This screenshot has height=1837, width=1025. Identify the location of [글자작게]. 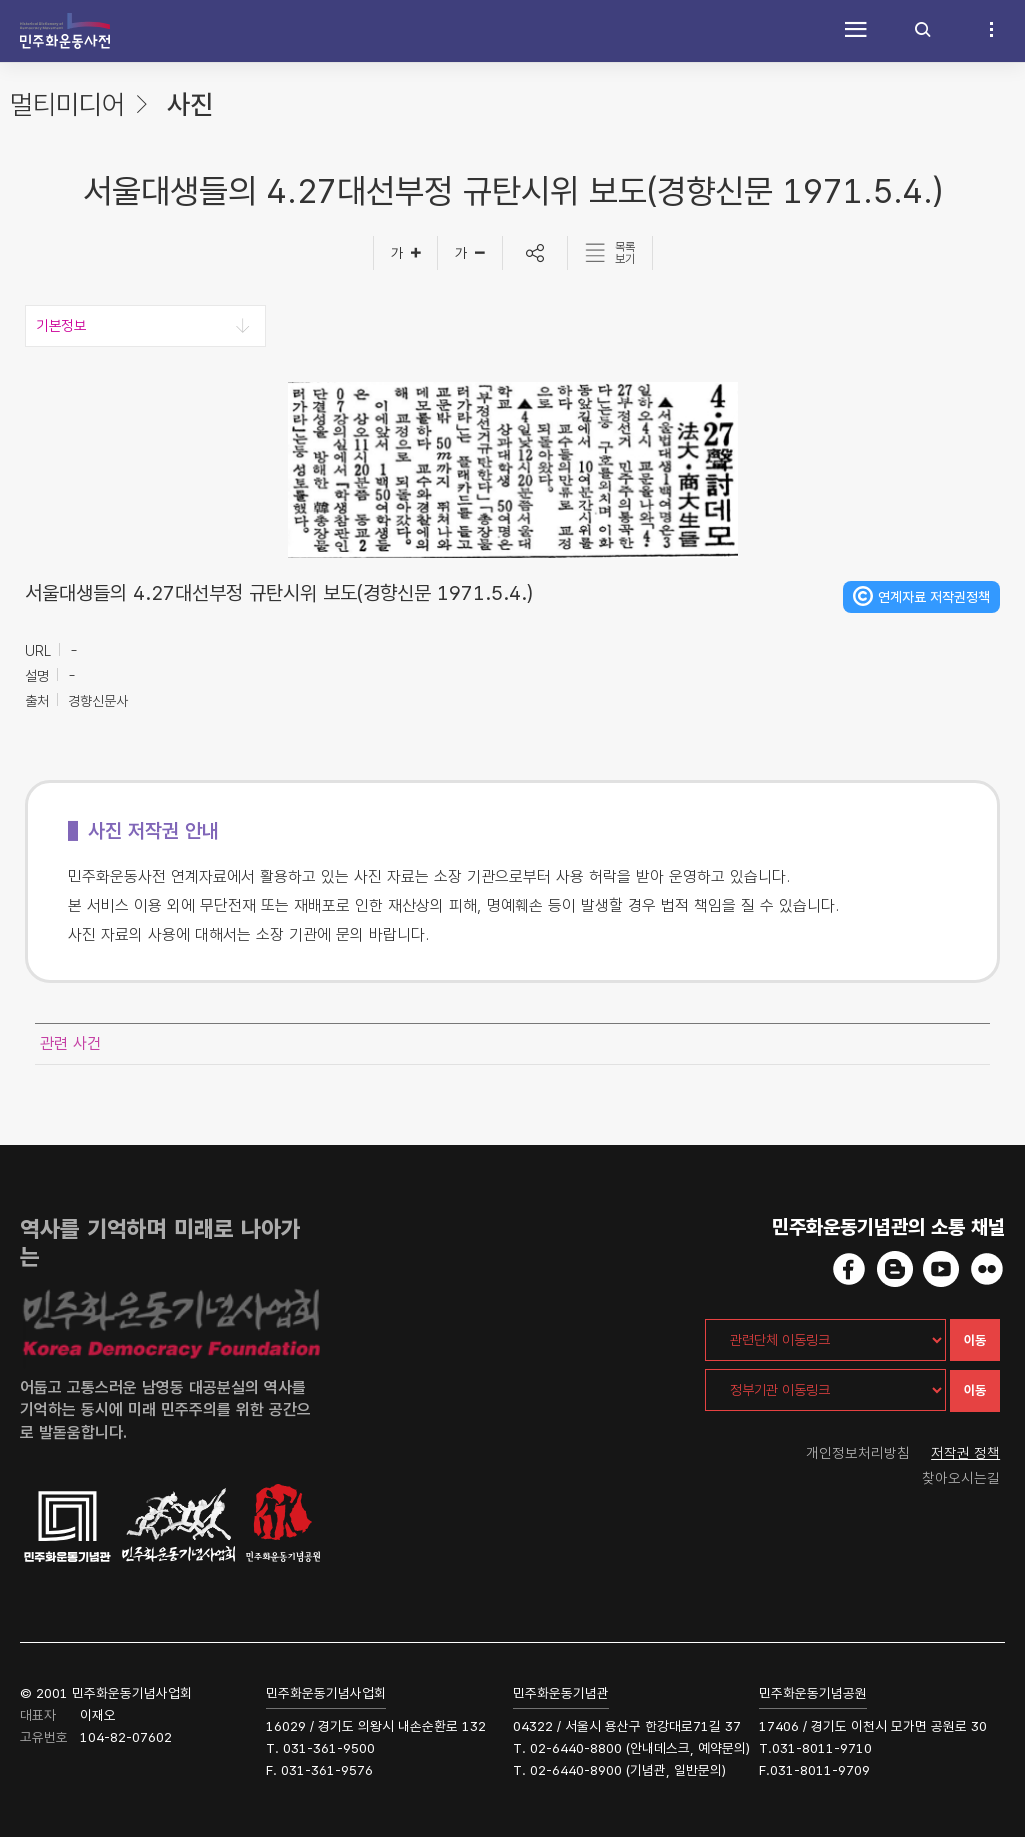
(470, 253).